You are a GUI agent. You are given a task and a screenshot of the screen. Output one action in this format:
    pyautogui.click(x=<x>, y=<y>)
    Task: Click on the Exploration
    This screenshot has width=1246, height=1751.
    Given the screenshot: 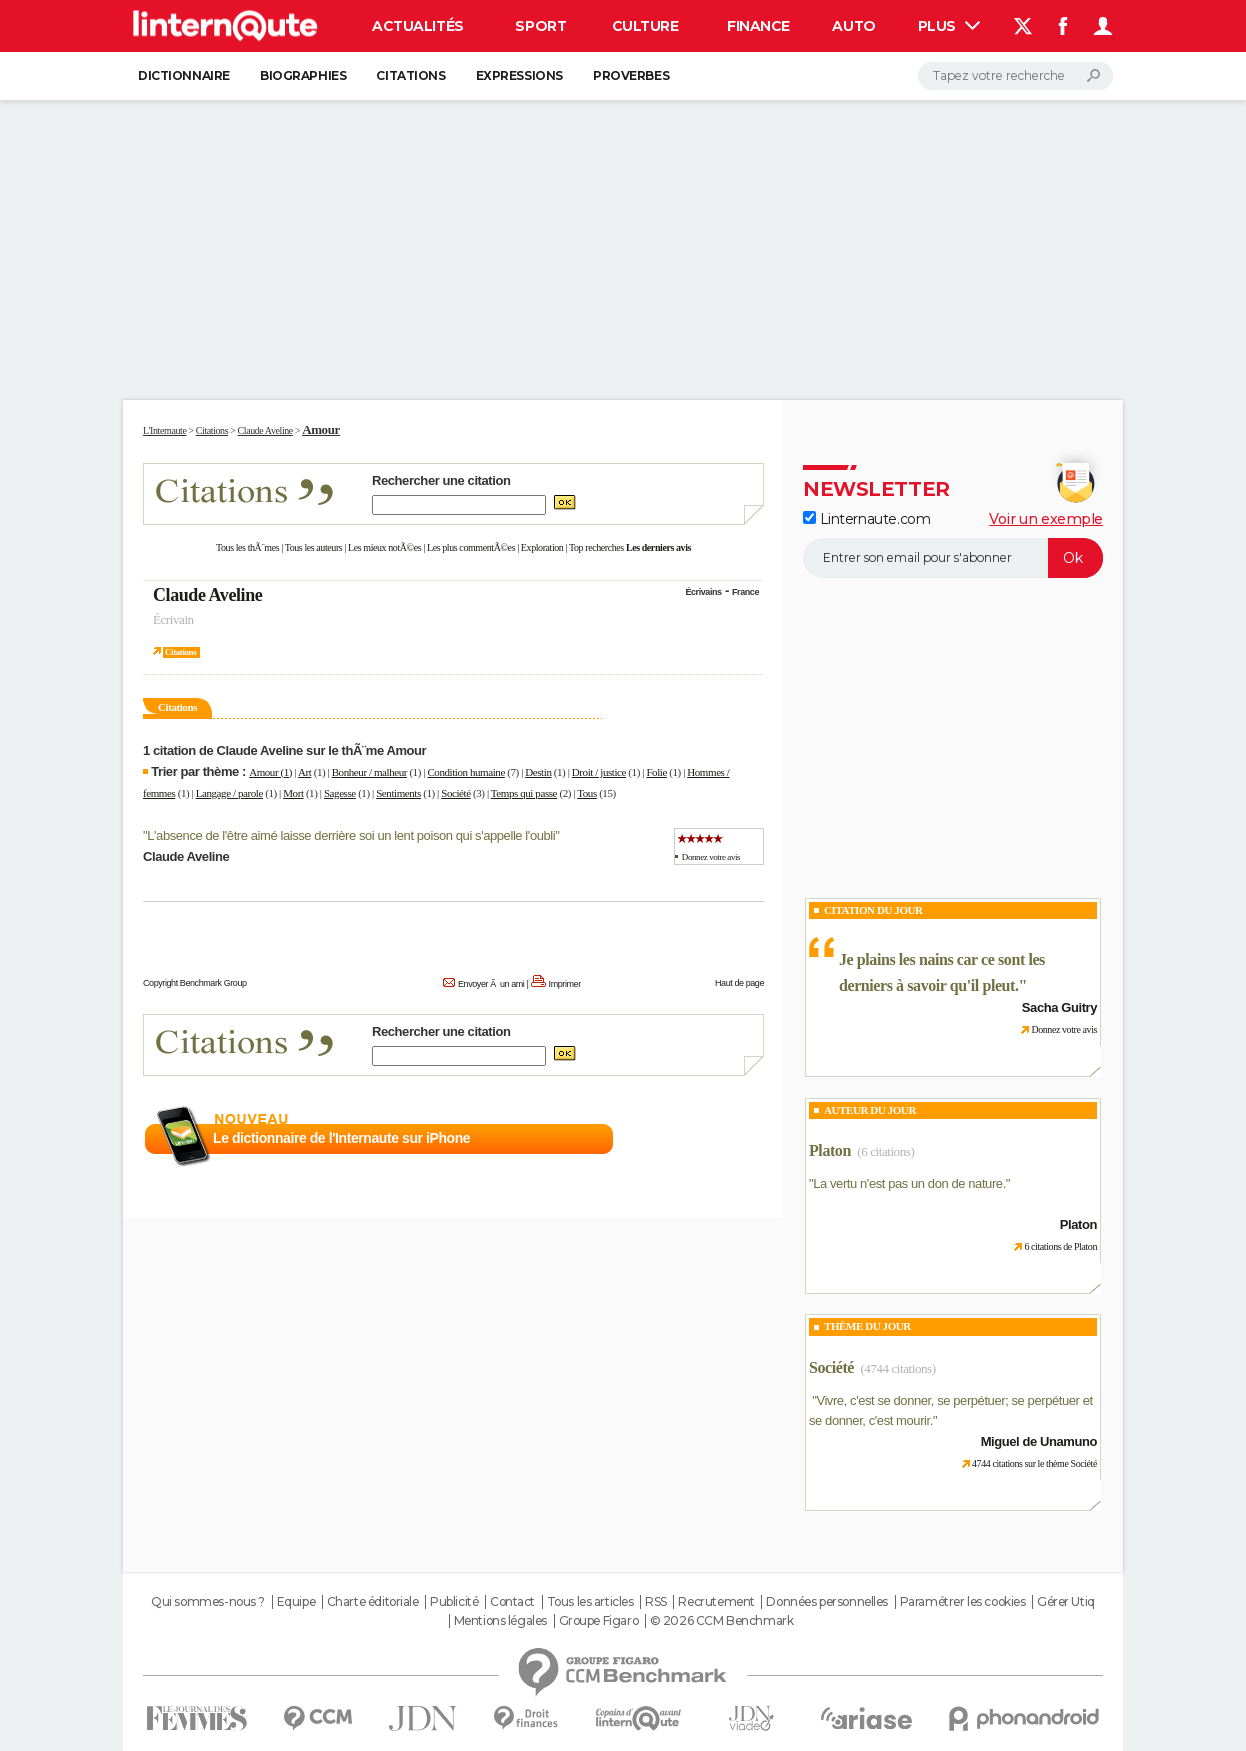 What is the action you would take?
    pyautogui.click(x=542, y=547)
    